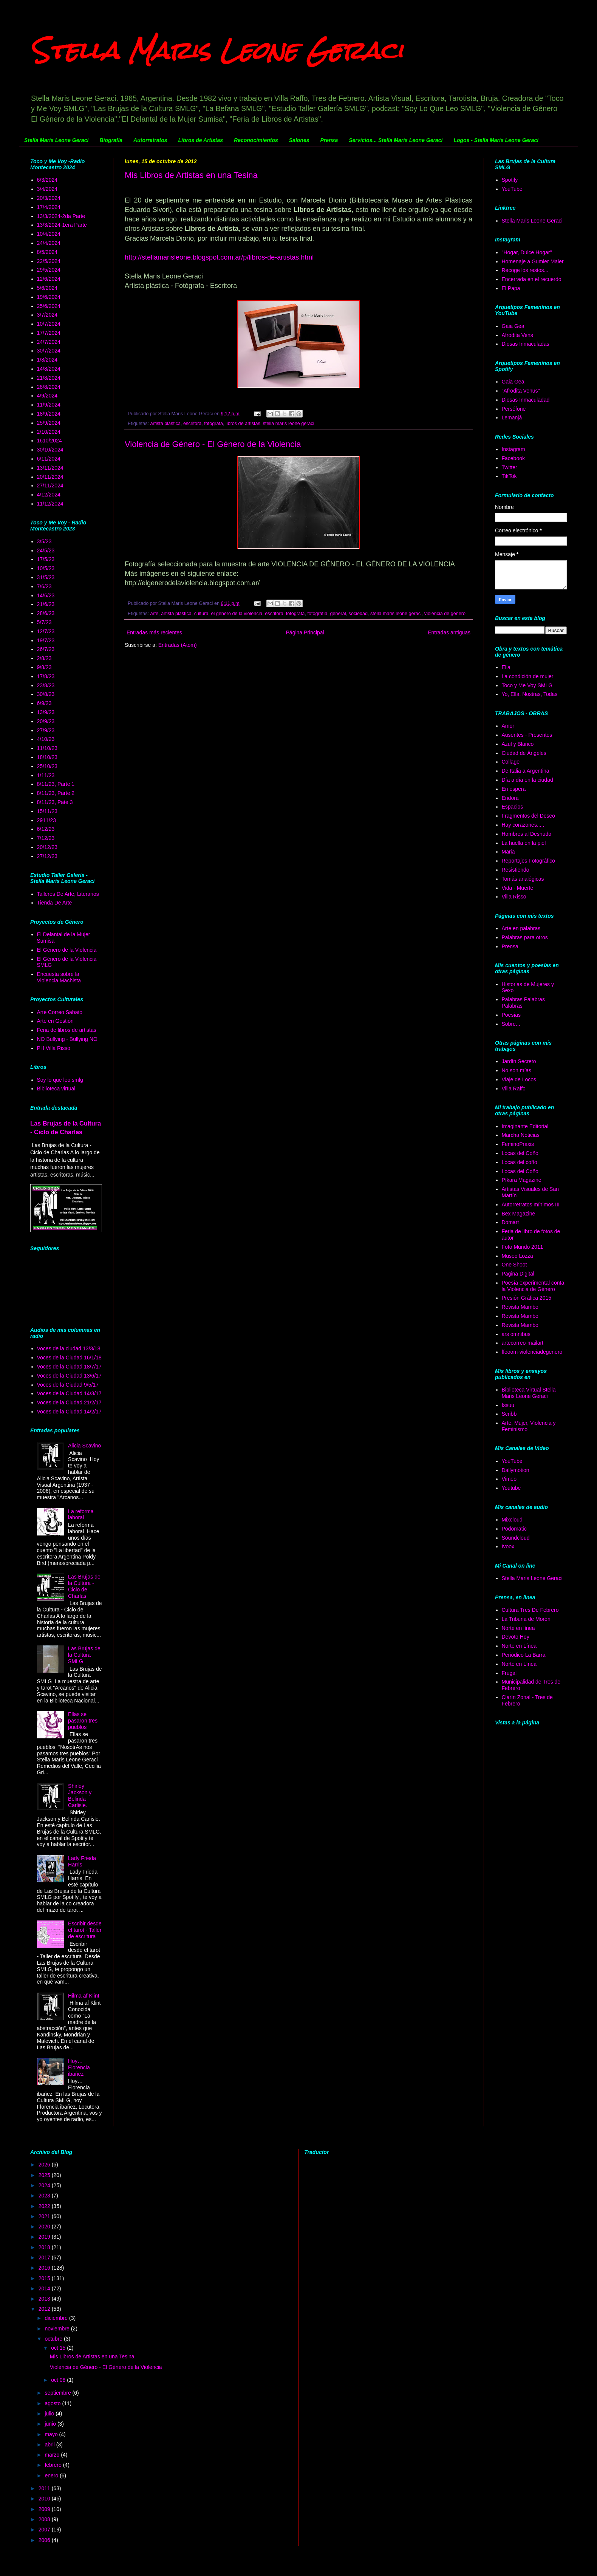 The width and height of the screenshot is (597, 2576). What do you see at coordinates (45, 2257) in the screenshot?
I see `2017` at bounding box center [45, 2257].